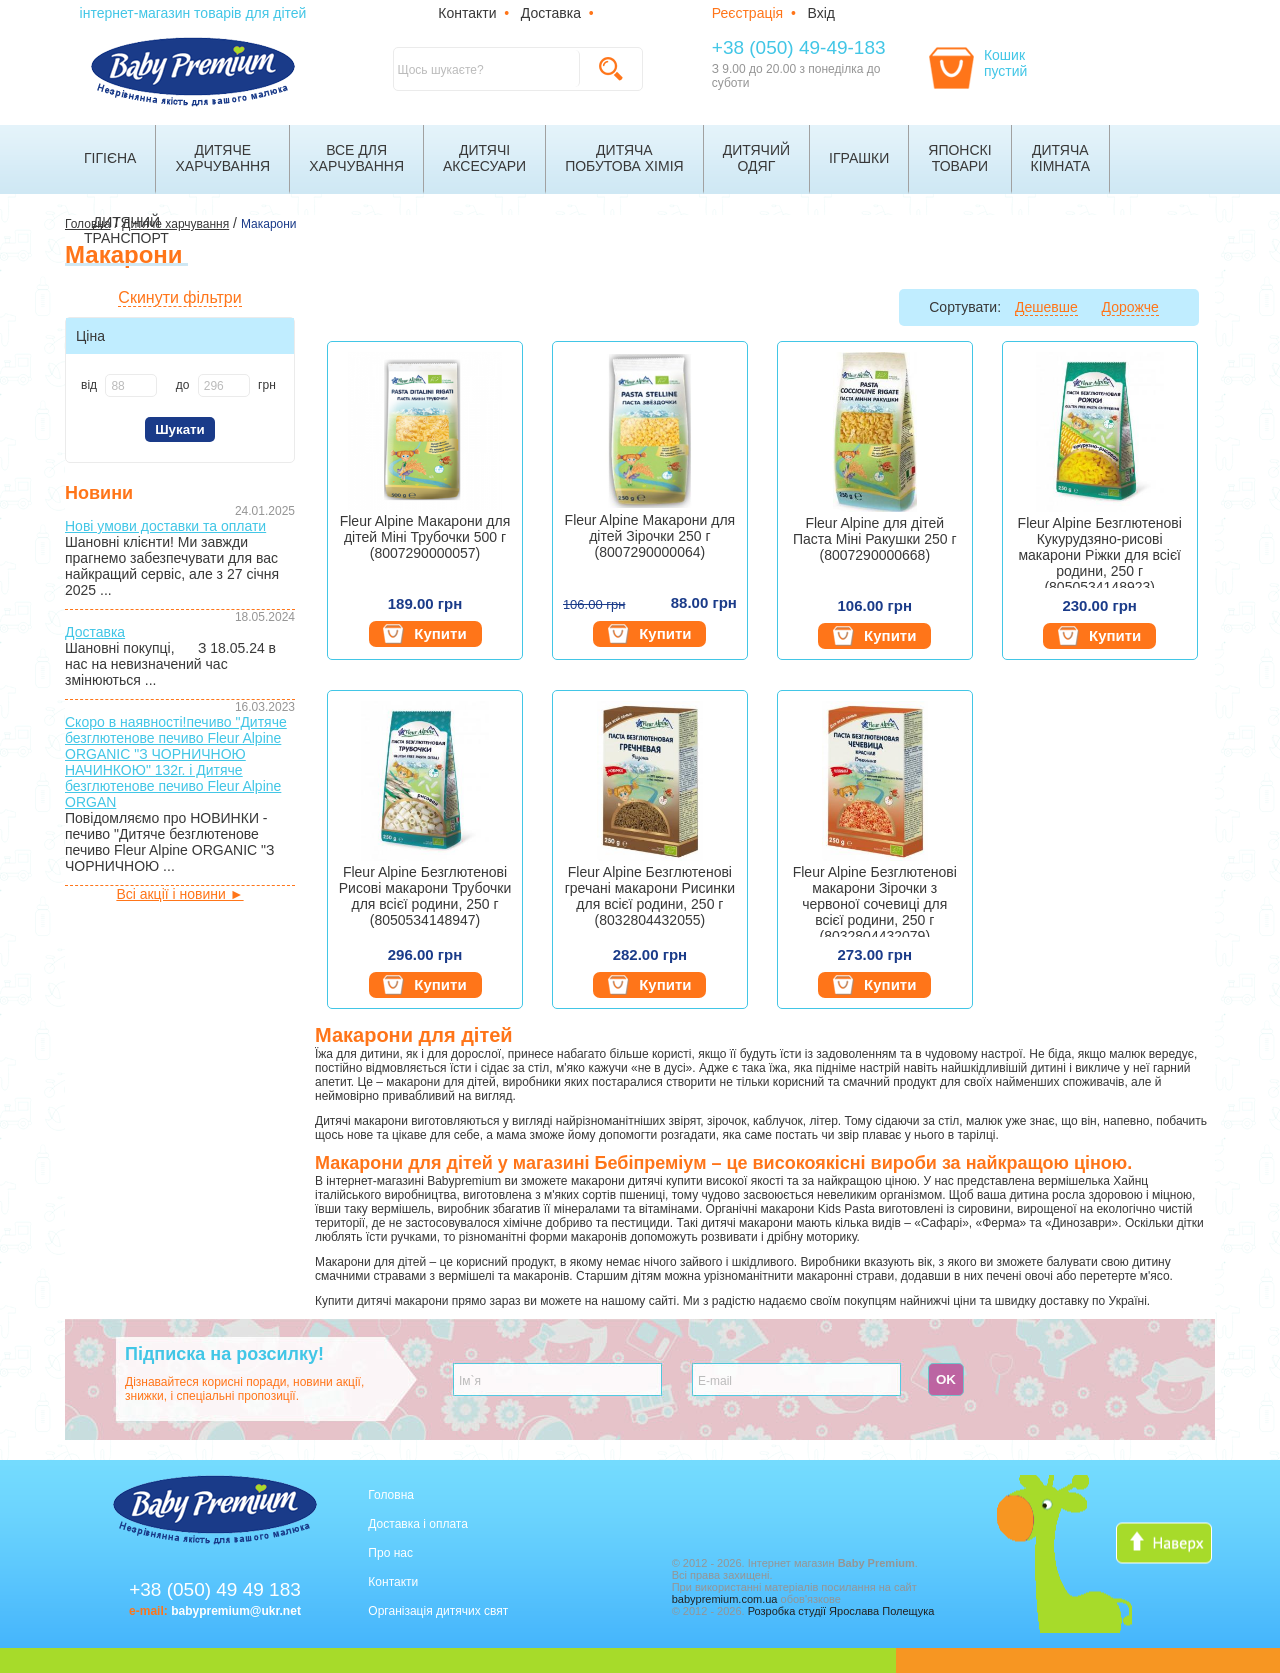 The image size is (1280, 1673). What do you see at coordinates (959, 158) in the screenshot?
I see `Японскітовари` at bounding box center [959, 158].